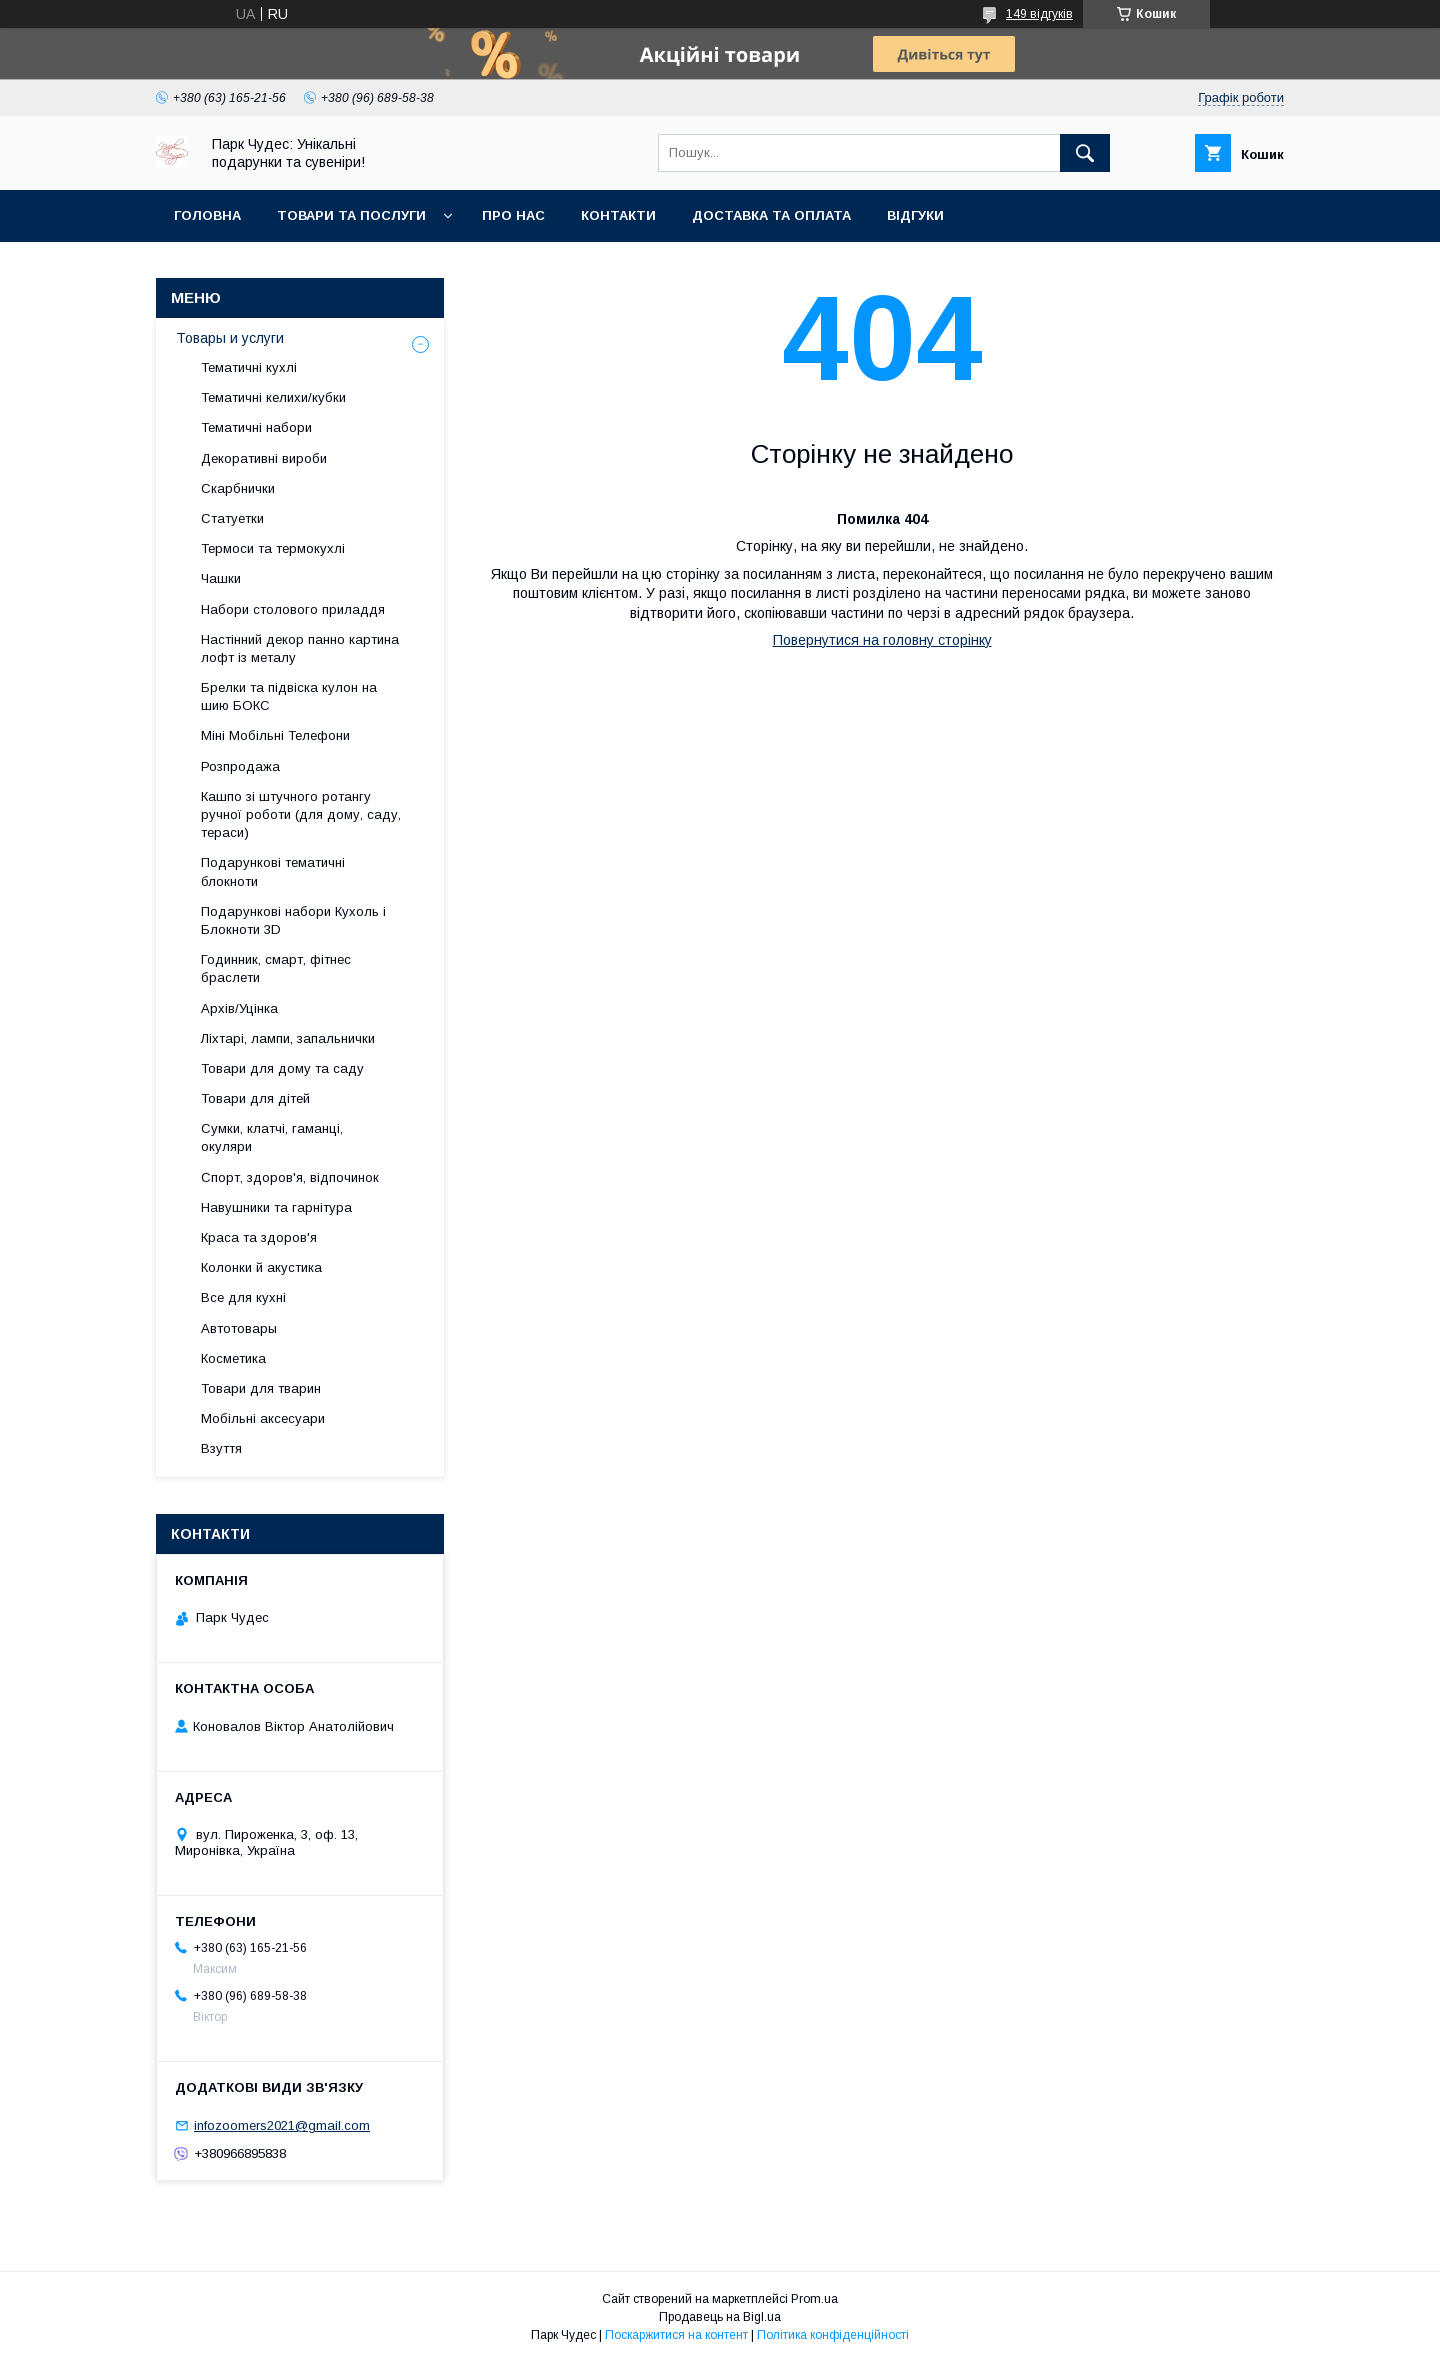 The width and height of the screenshot is (1440, 2362). I want to click on Годинник, смарт, фітнес браслети, so click(276, 968).